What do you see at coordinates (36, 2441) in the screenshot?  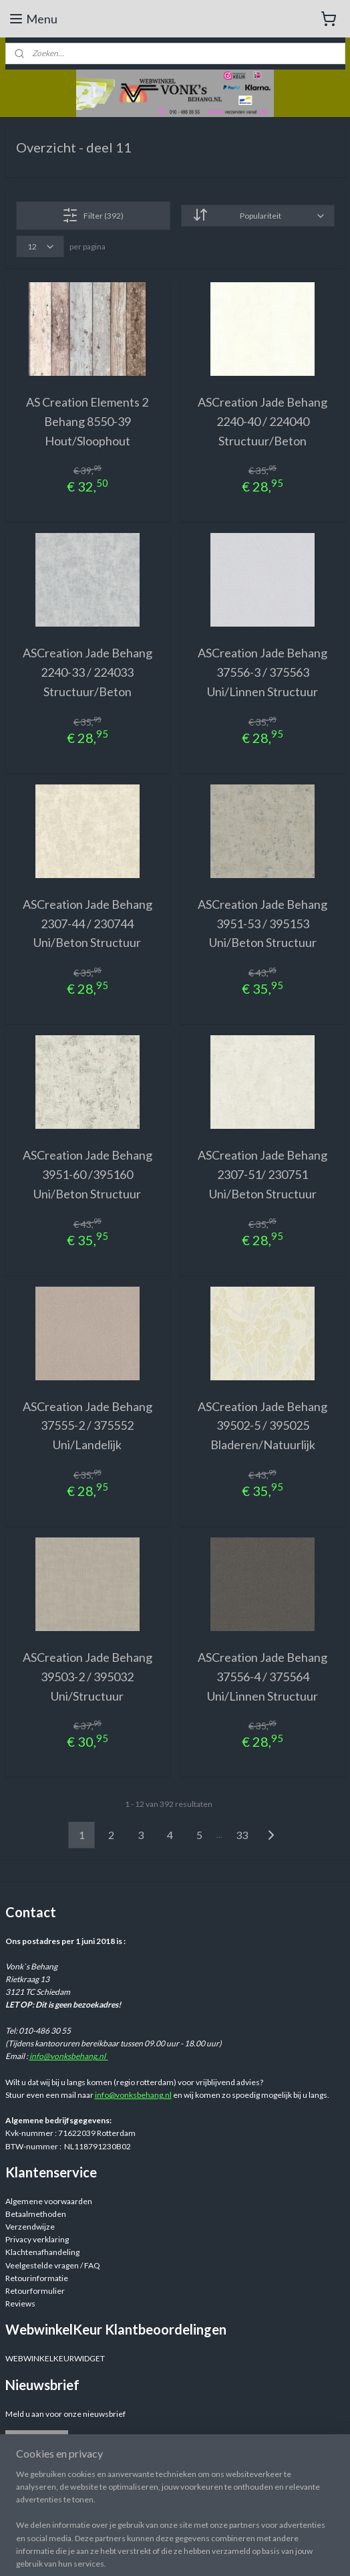 I see `Aanmelden` at bounding box center [36, 2441].